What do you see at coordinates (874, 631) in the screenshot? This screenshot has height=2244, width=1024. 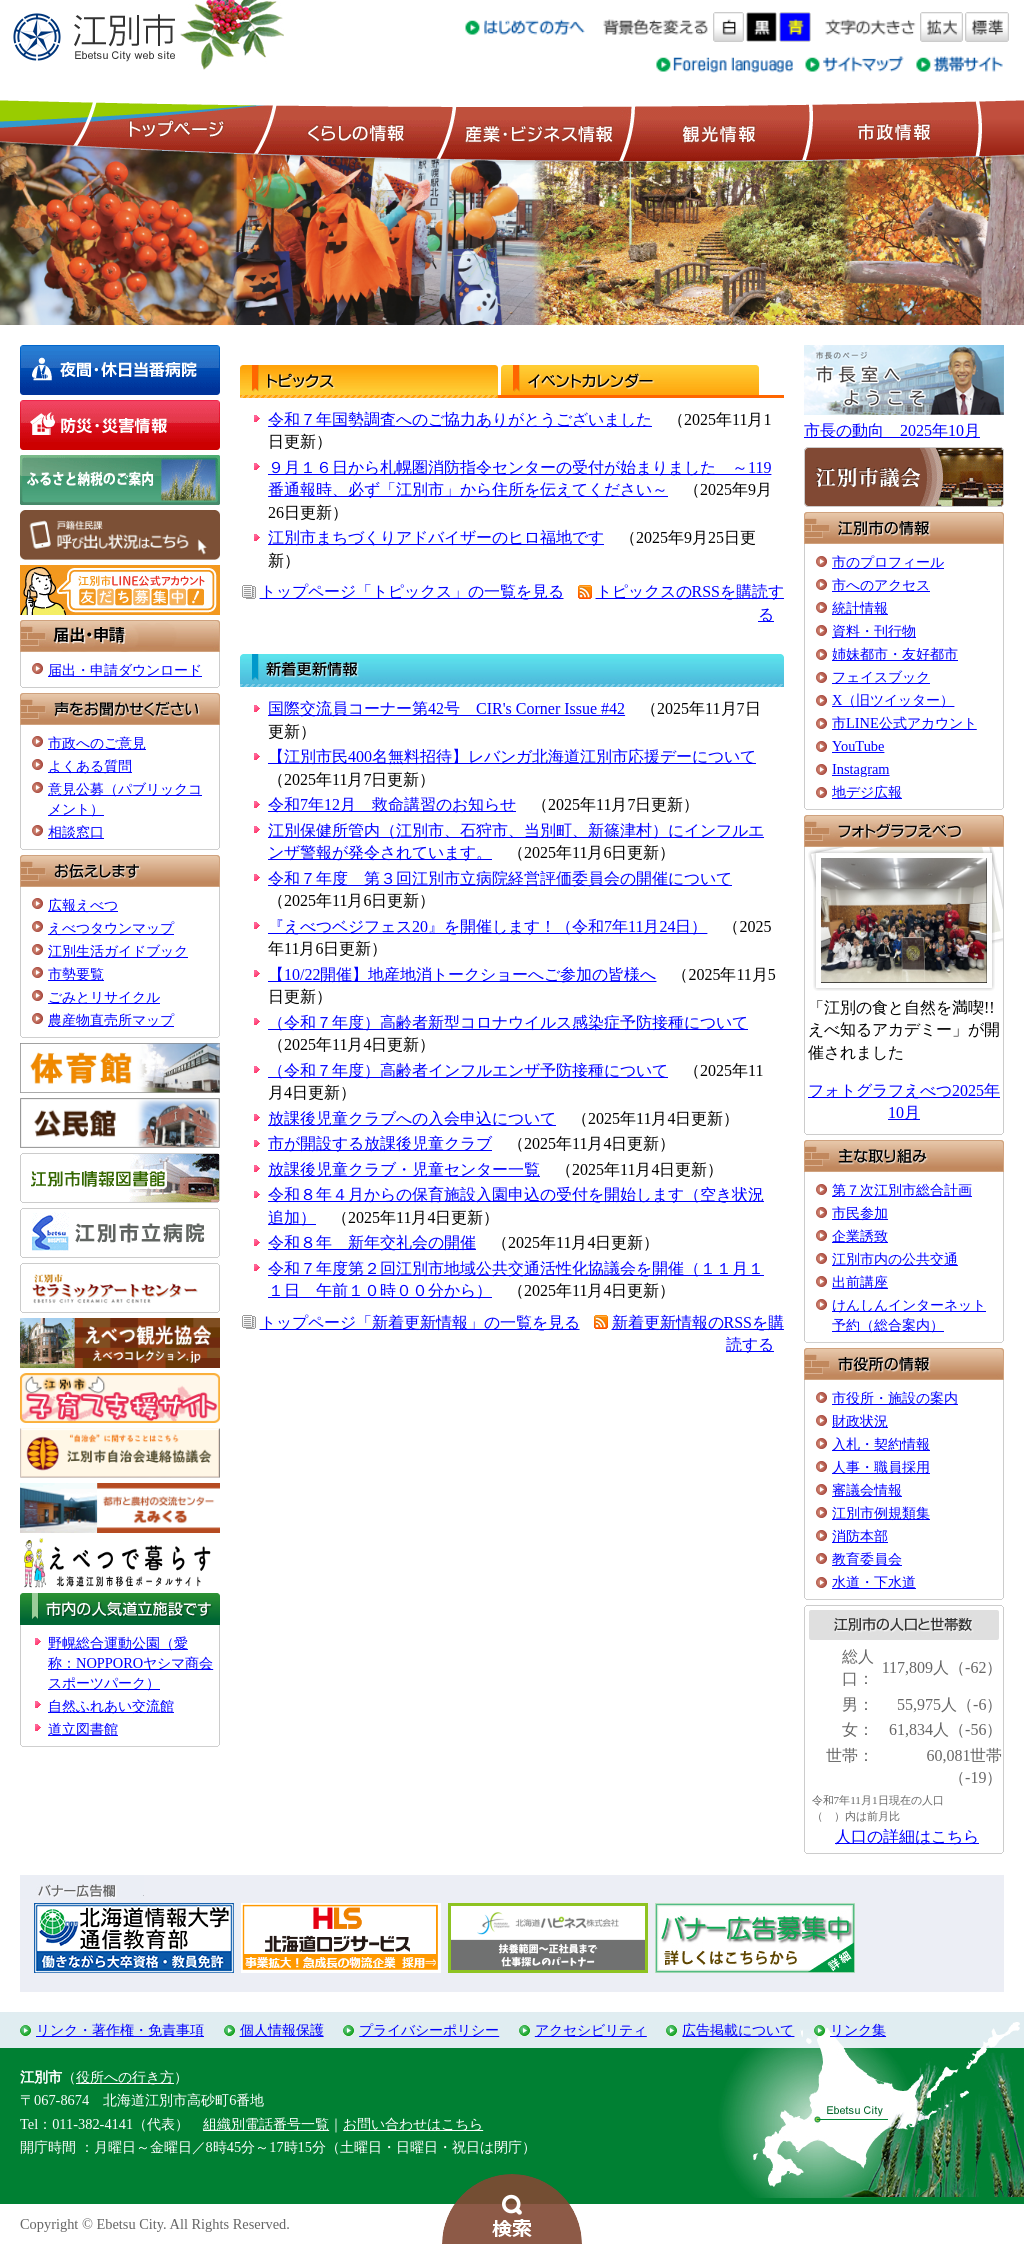 I see `資料・刊行物` at bounding box center [874, 631].